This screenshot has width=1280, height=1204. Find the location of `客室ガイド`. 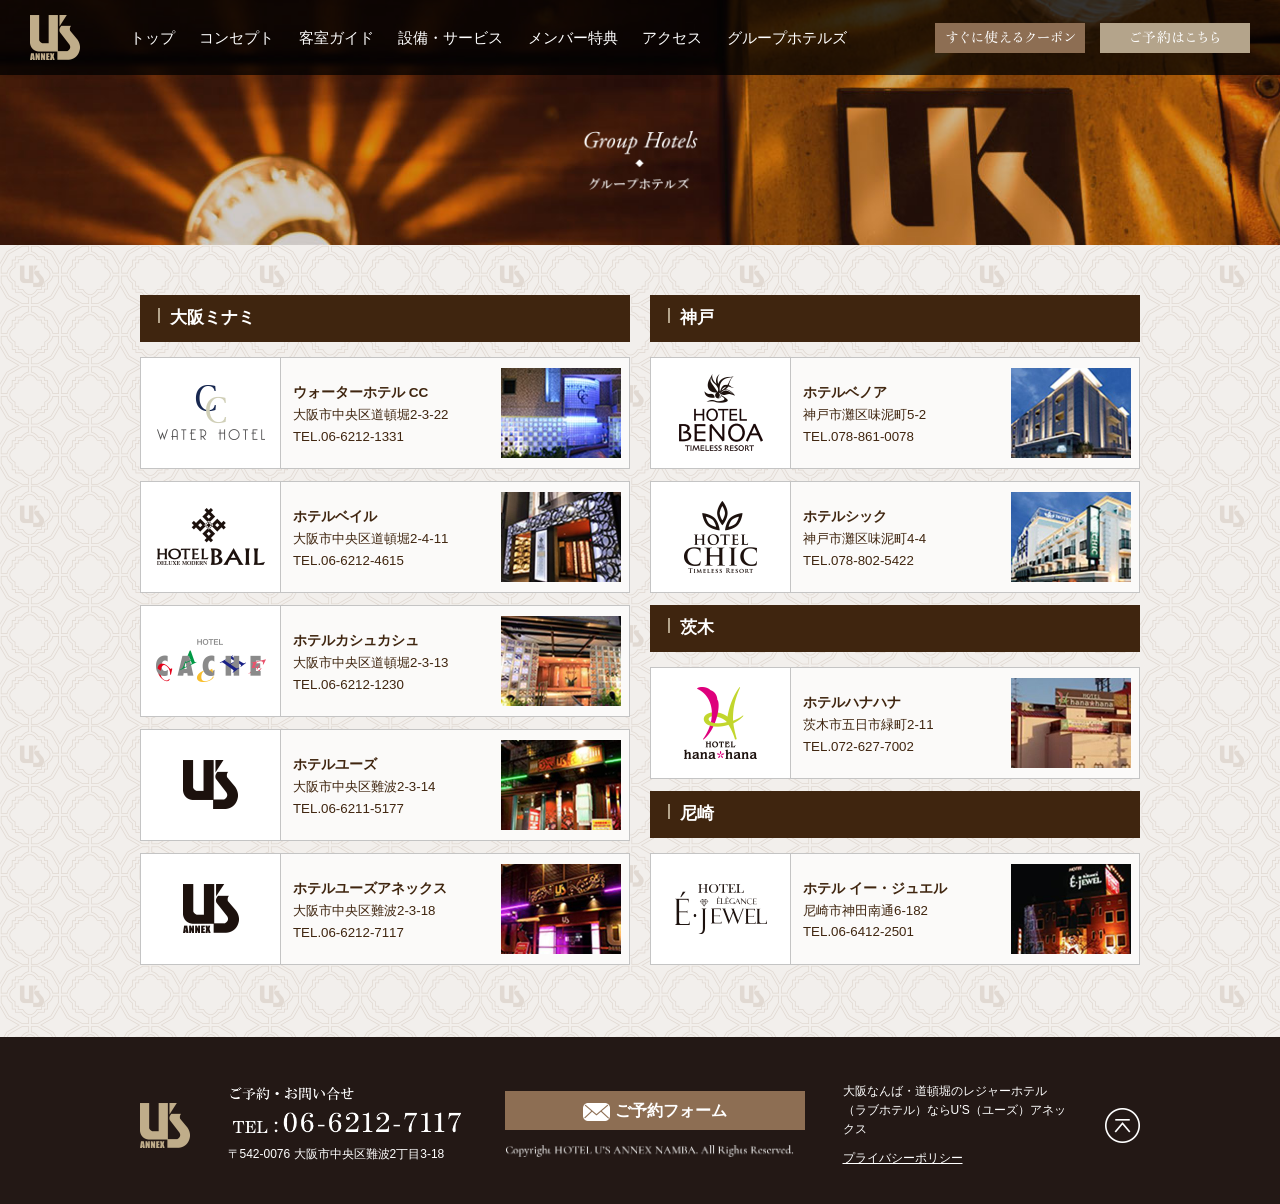

客室ガイド is located at coordinates (336, 37).